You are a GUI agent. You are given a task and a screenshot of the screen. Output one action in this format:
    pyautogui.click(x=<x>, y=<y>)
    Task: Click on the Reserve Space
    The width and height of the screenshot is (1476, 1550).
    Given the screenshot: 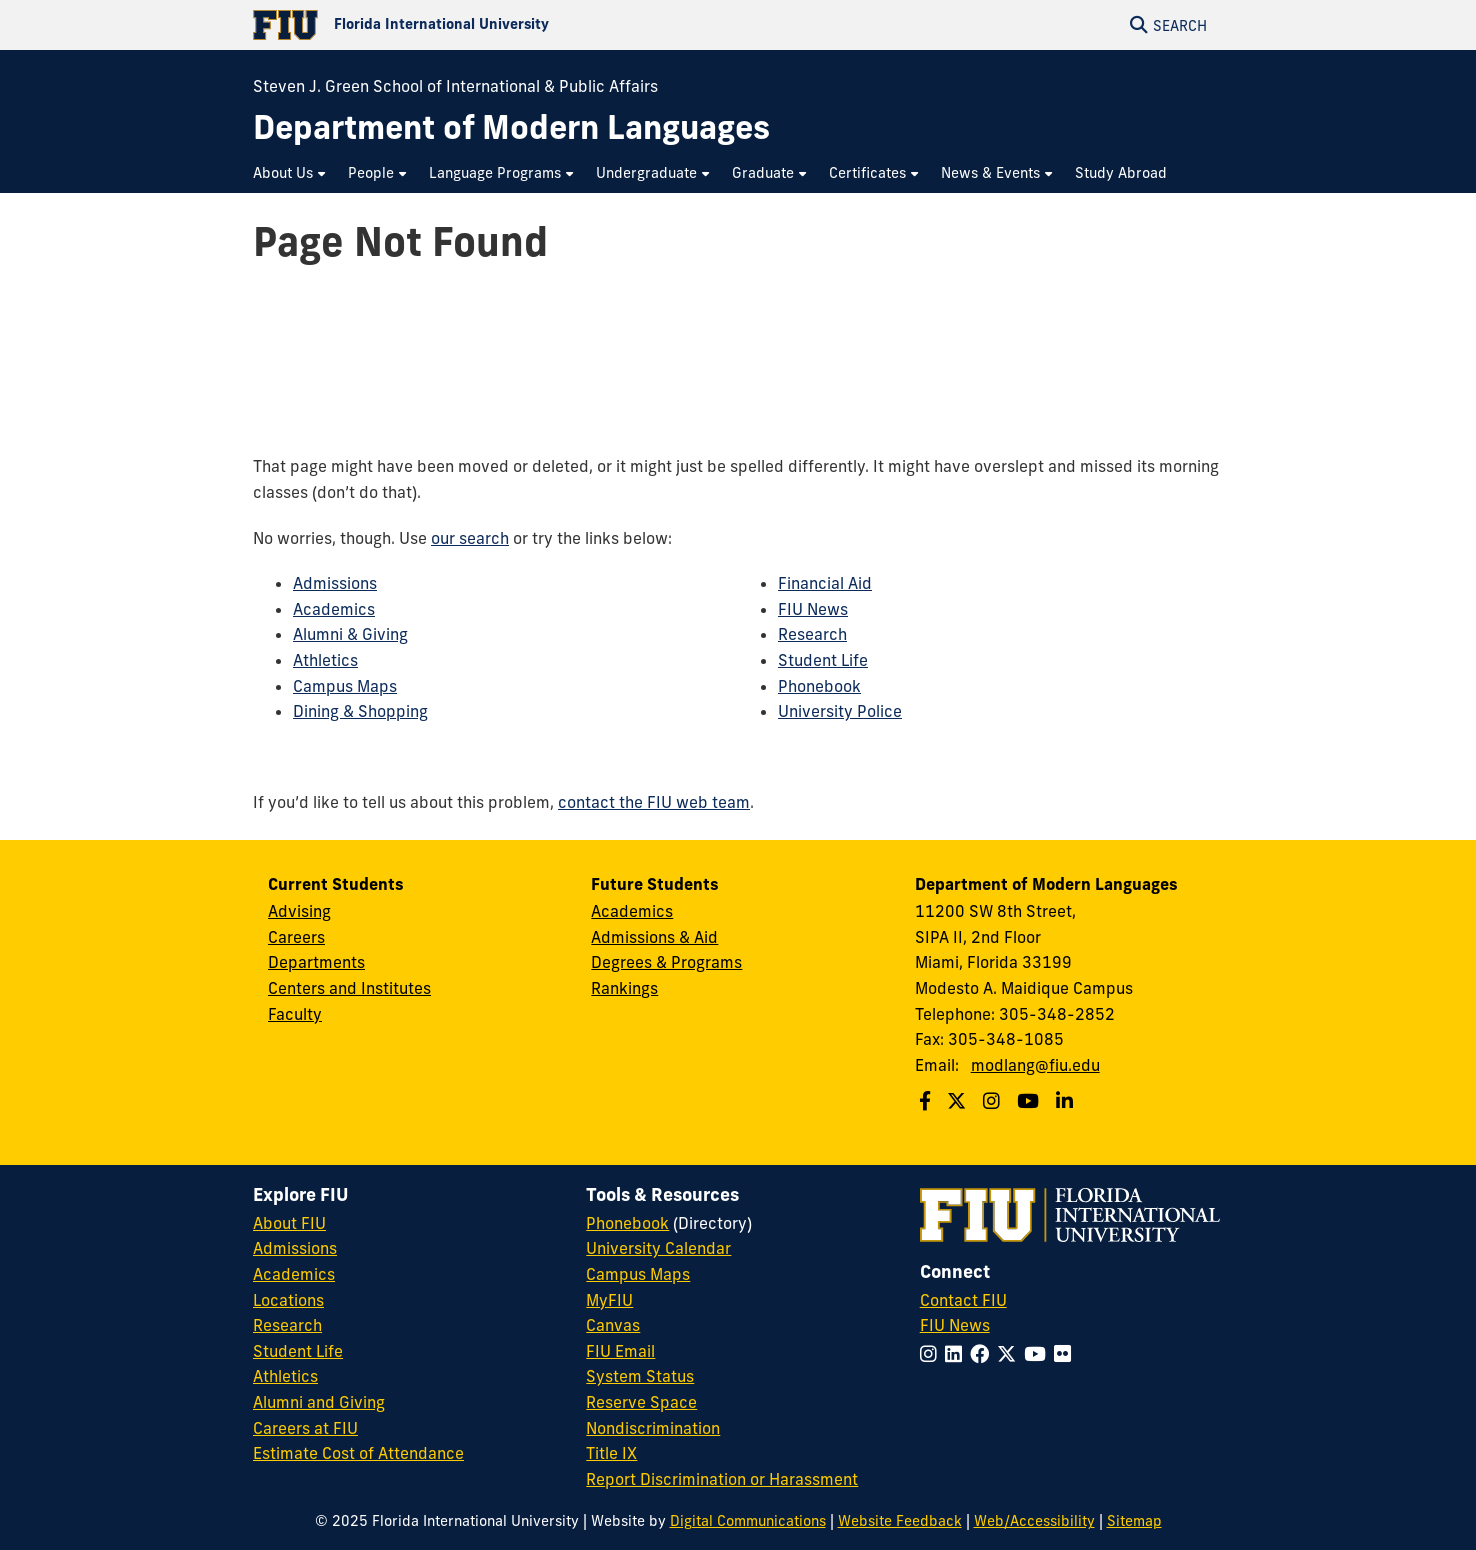 What is the action you would take?
    pyautogui.click(x=641, y=1402)
    